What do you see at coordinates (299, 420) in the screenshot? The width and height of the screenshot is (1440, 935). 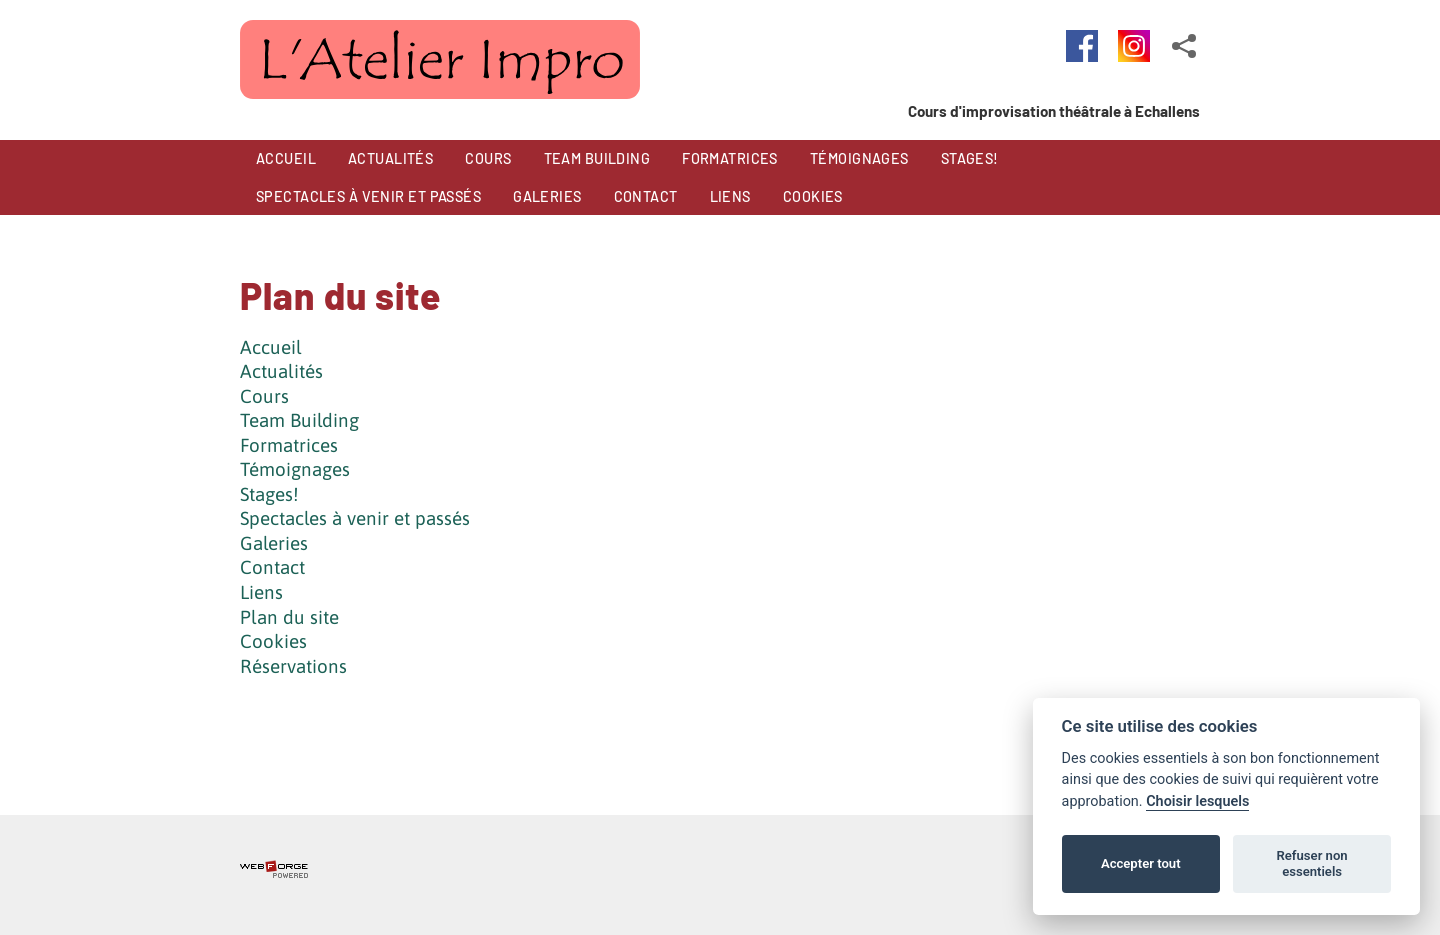 I see `Team Building` at bounding box center [299, 420].